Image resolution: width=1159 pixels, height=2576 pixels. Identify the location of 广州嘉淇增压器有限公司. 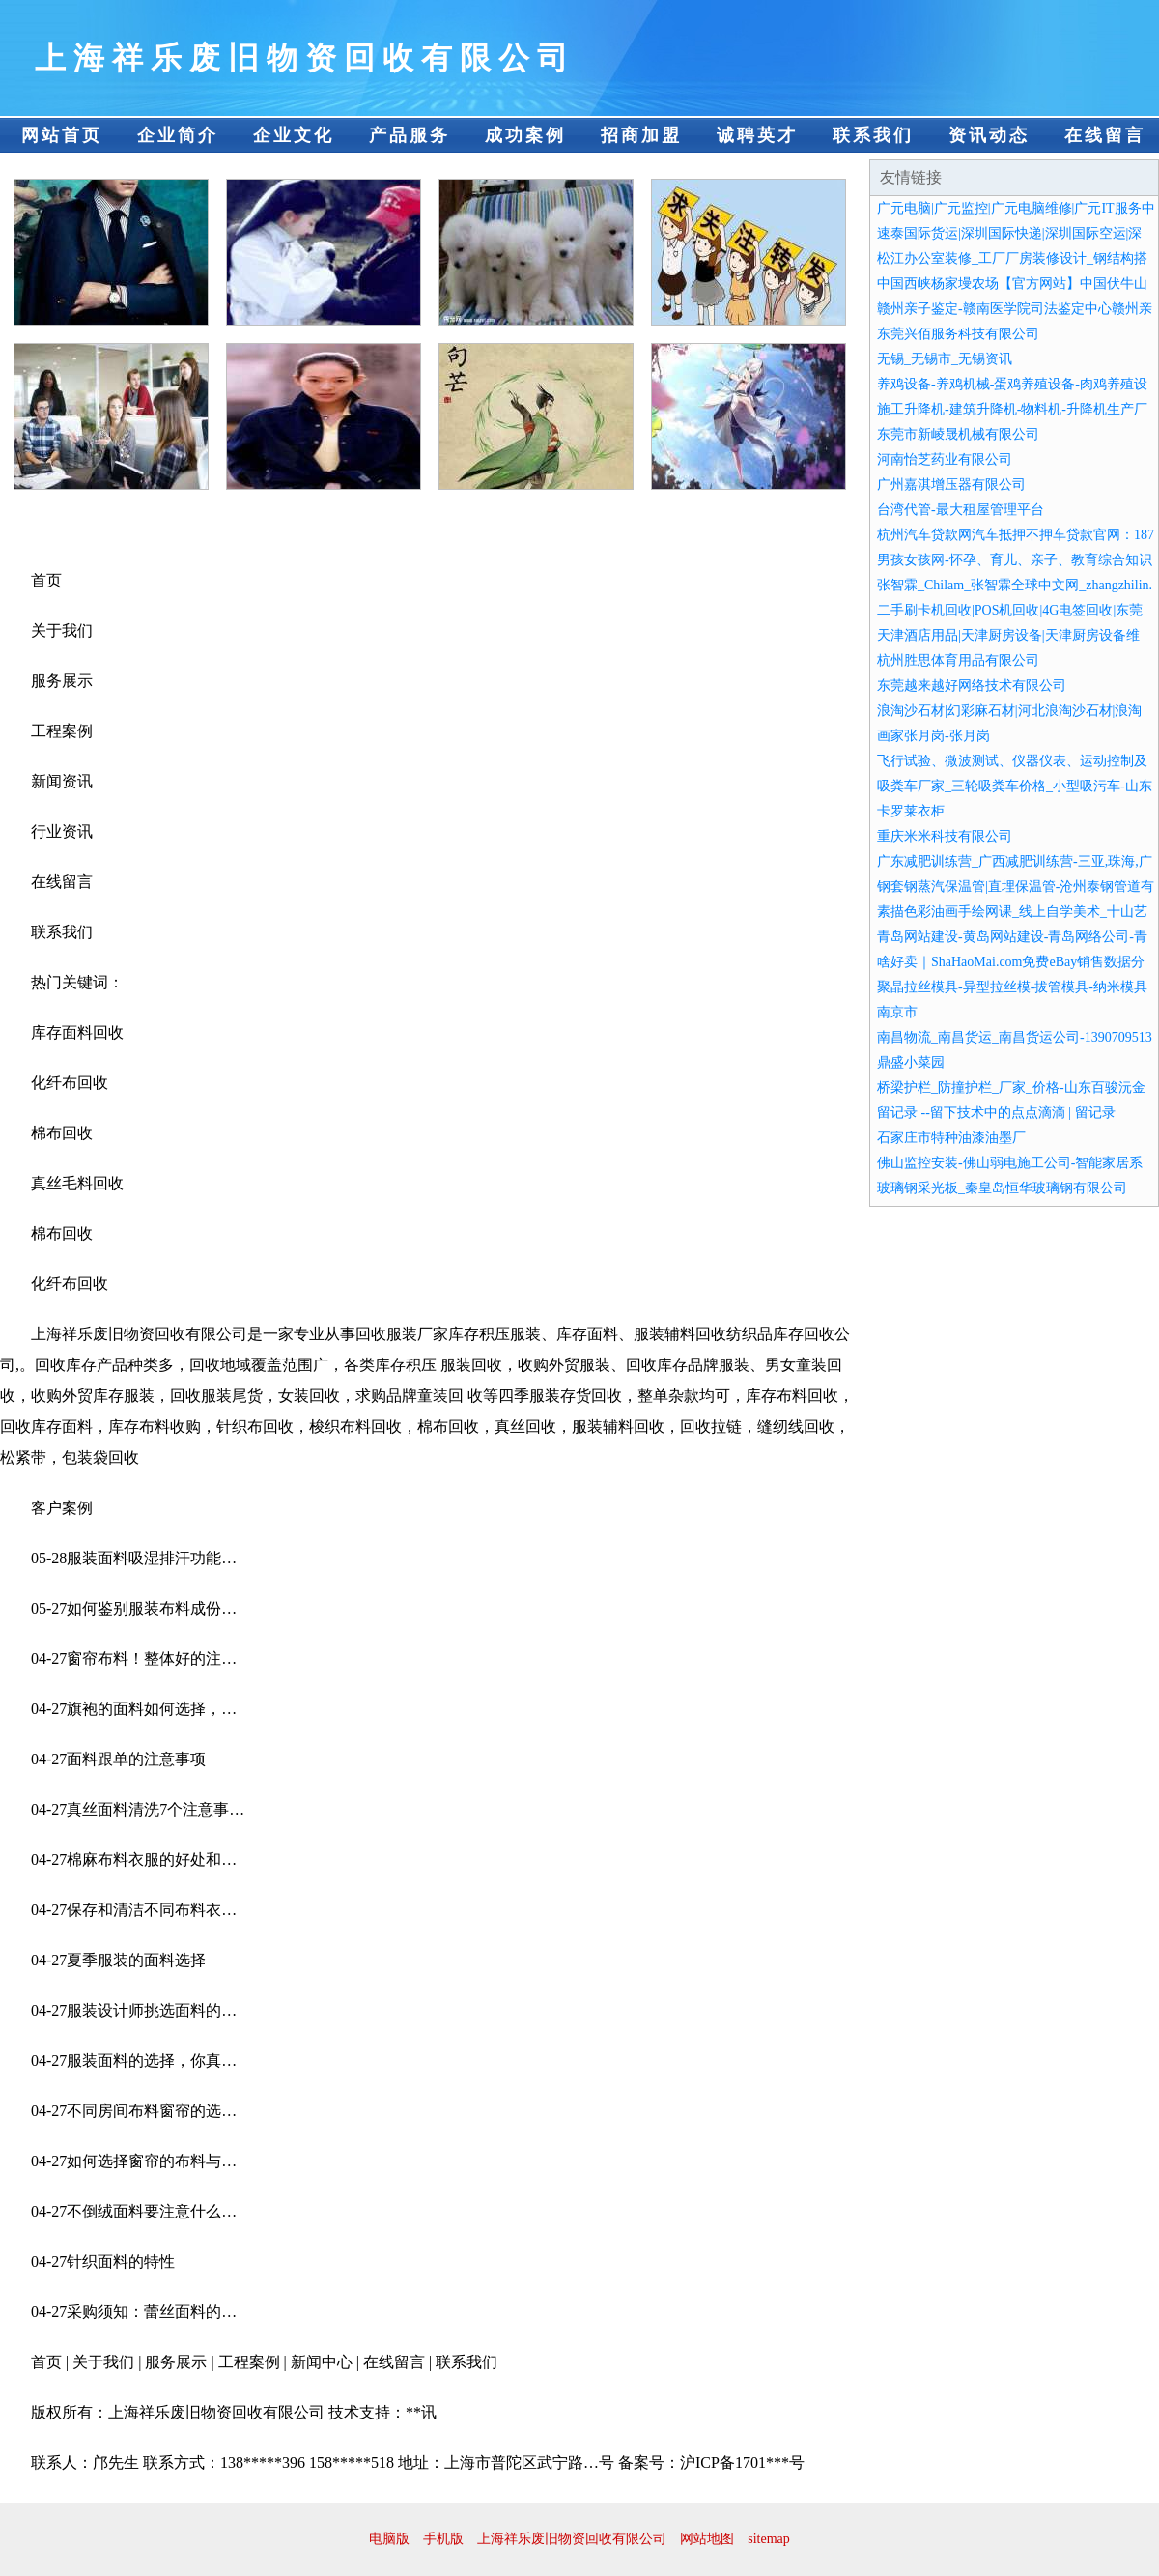
(951, 484).